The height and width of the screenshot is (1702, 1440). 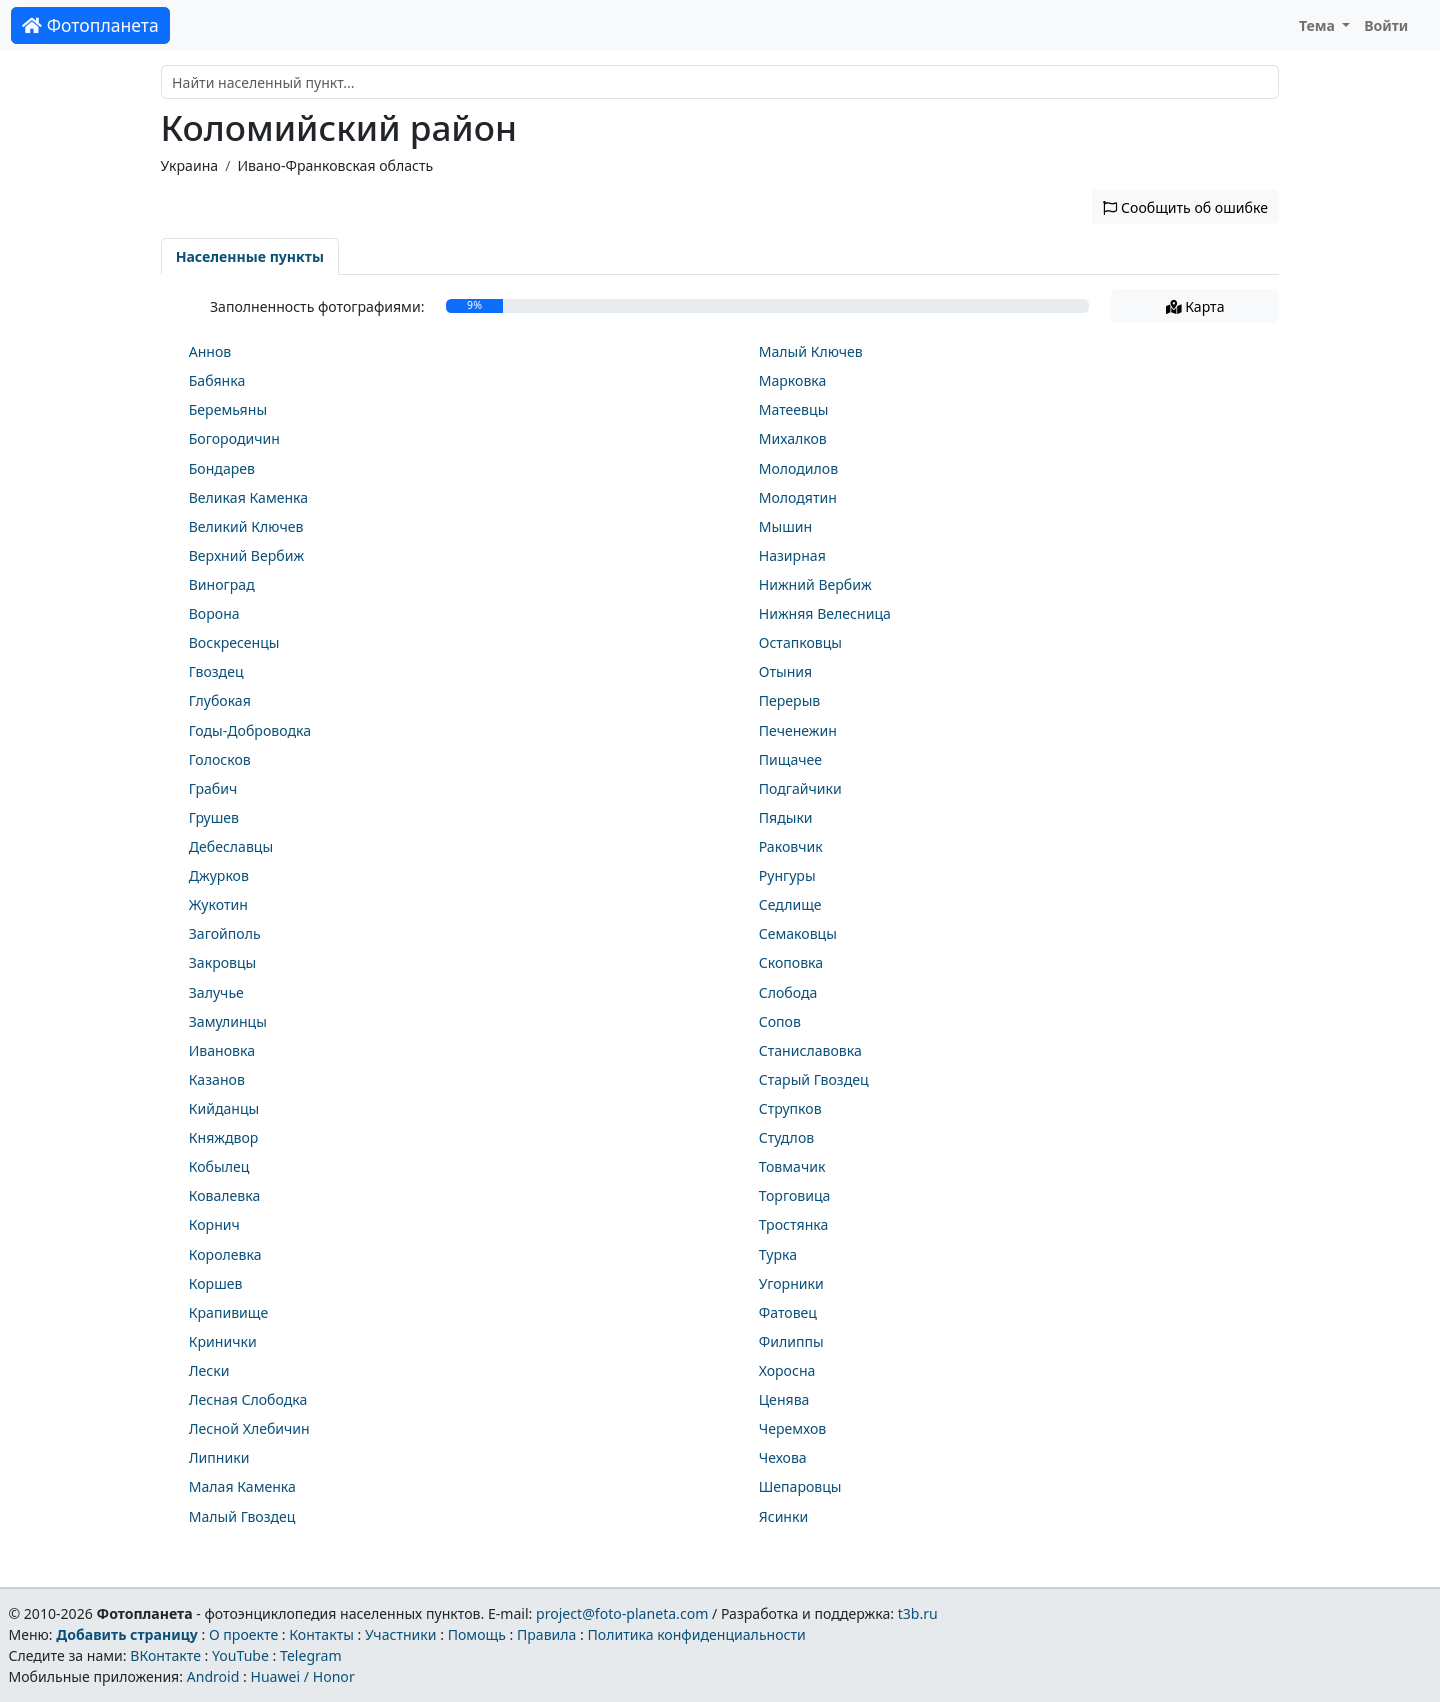 I want to click on Подгайчики, so click(x=800, y=788).